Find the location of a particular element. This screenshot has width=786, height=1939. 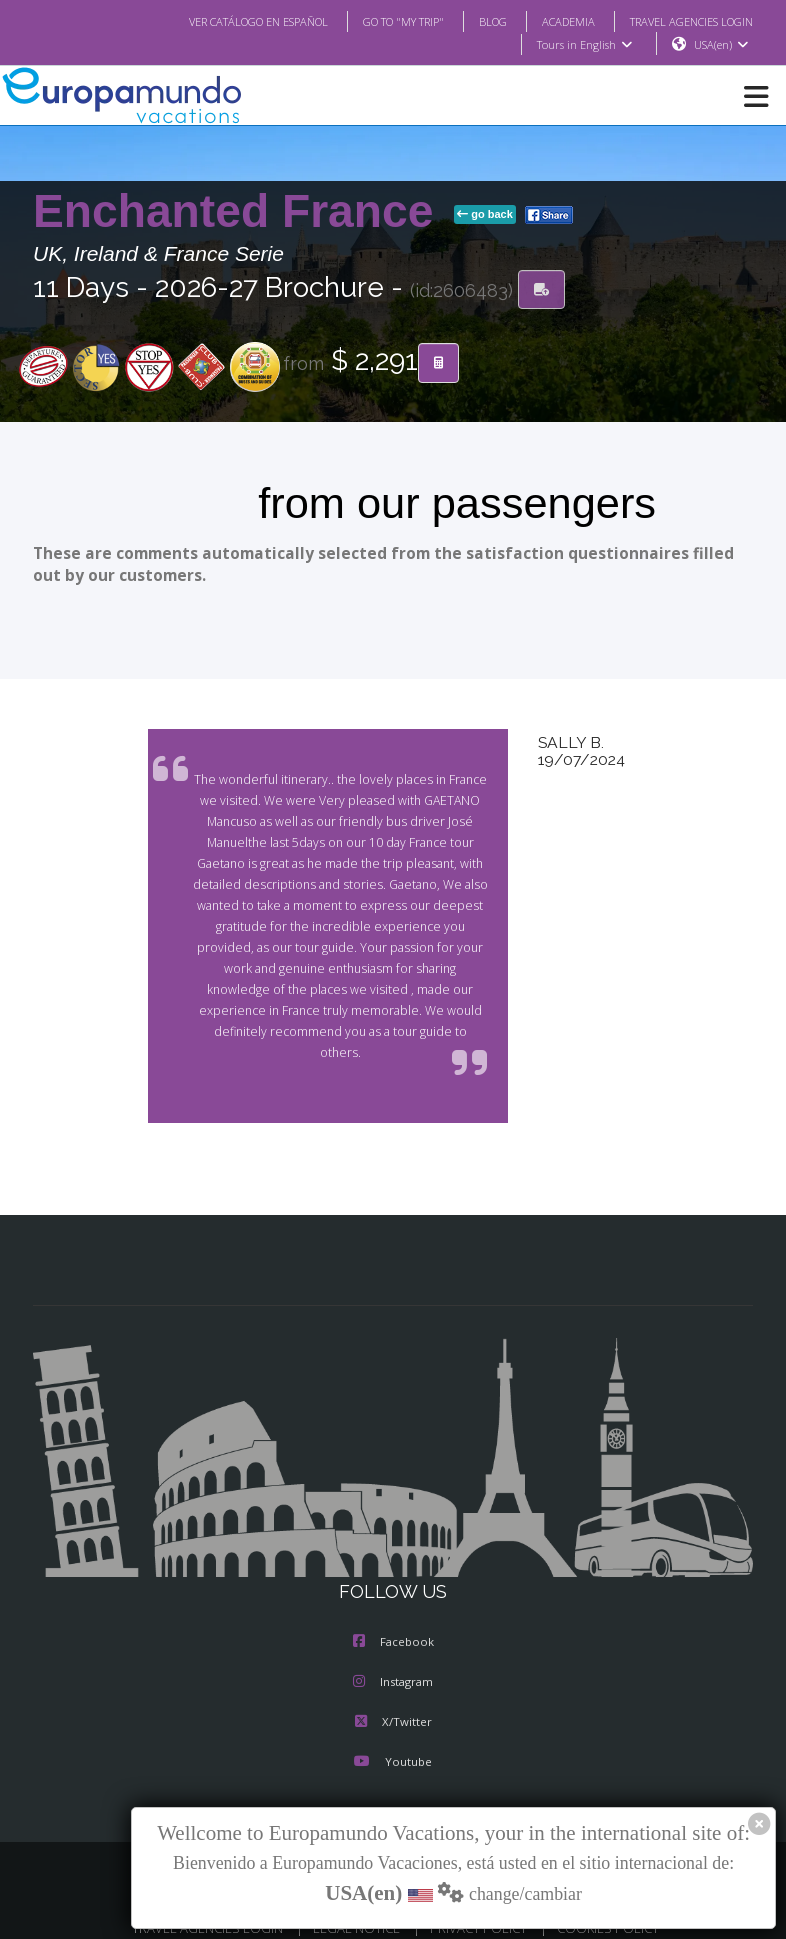

GO TO "MY TRIP" is located at coordinates (377, 21).